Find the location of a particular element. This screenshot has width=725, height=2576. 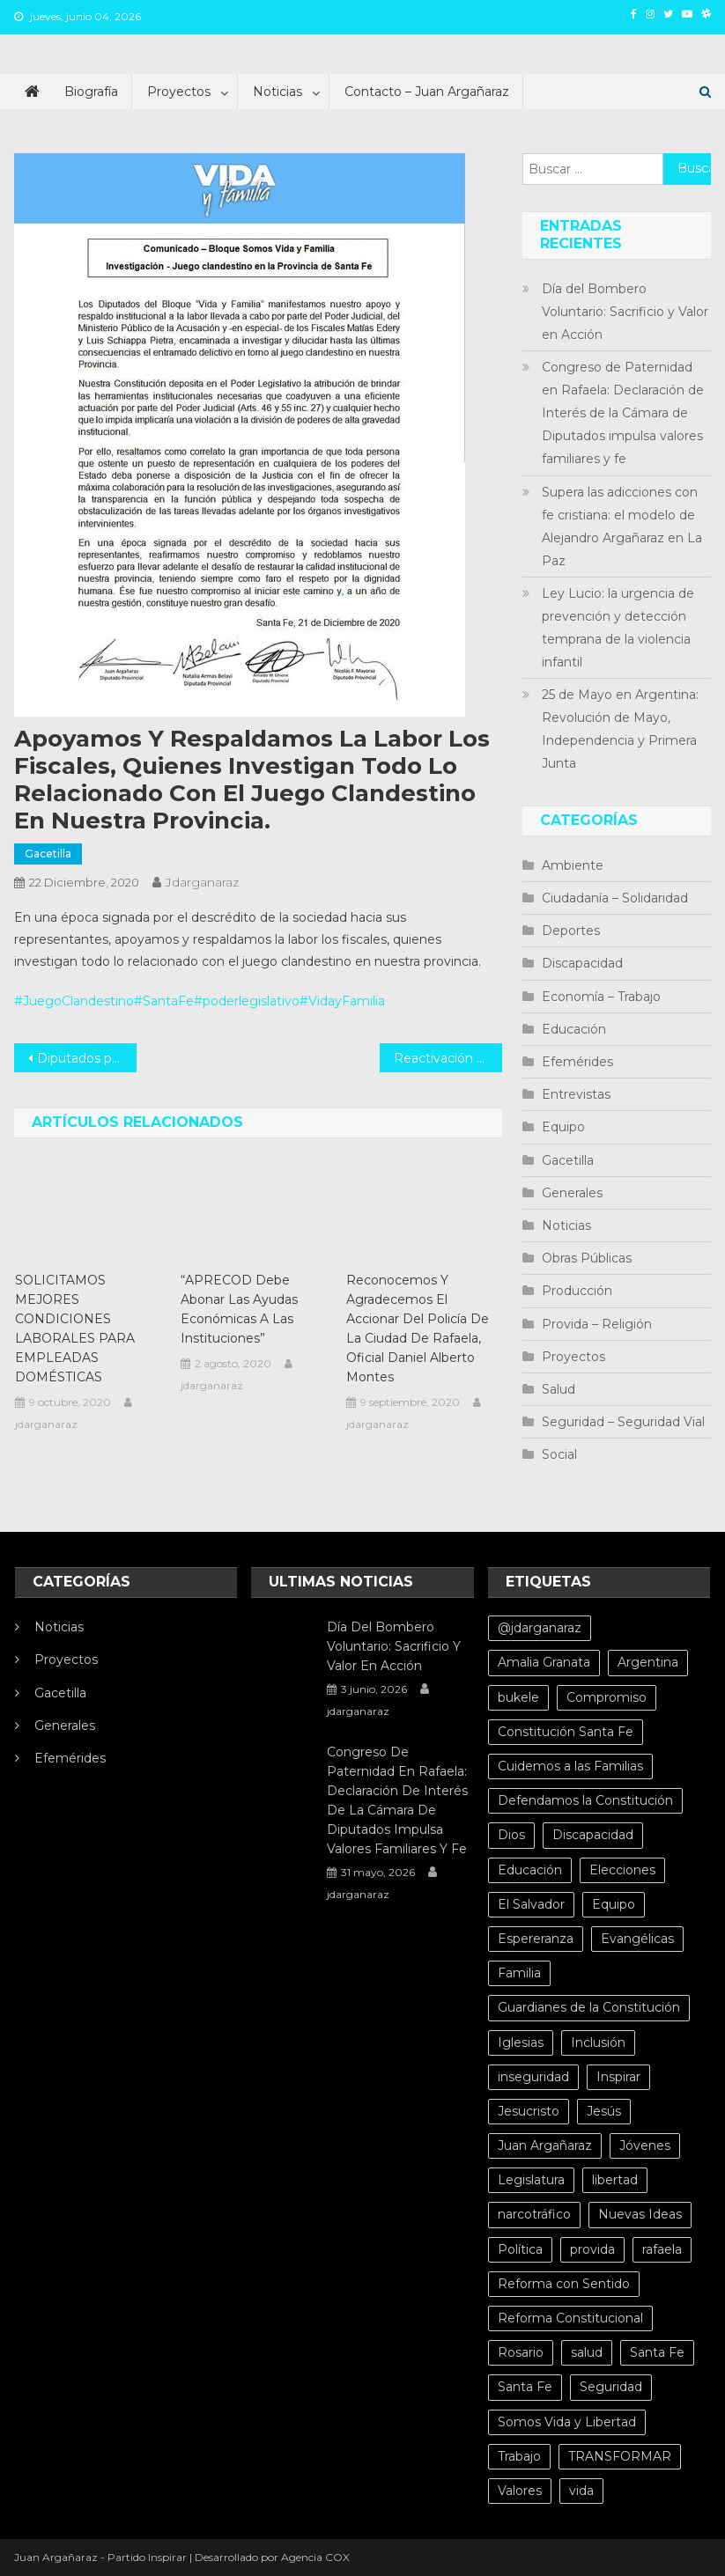

Ley Lucio: la urgencia de prevención y detección temprana de la violencia infantil is located at coordinates (618, 627).